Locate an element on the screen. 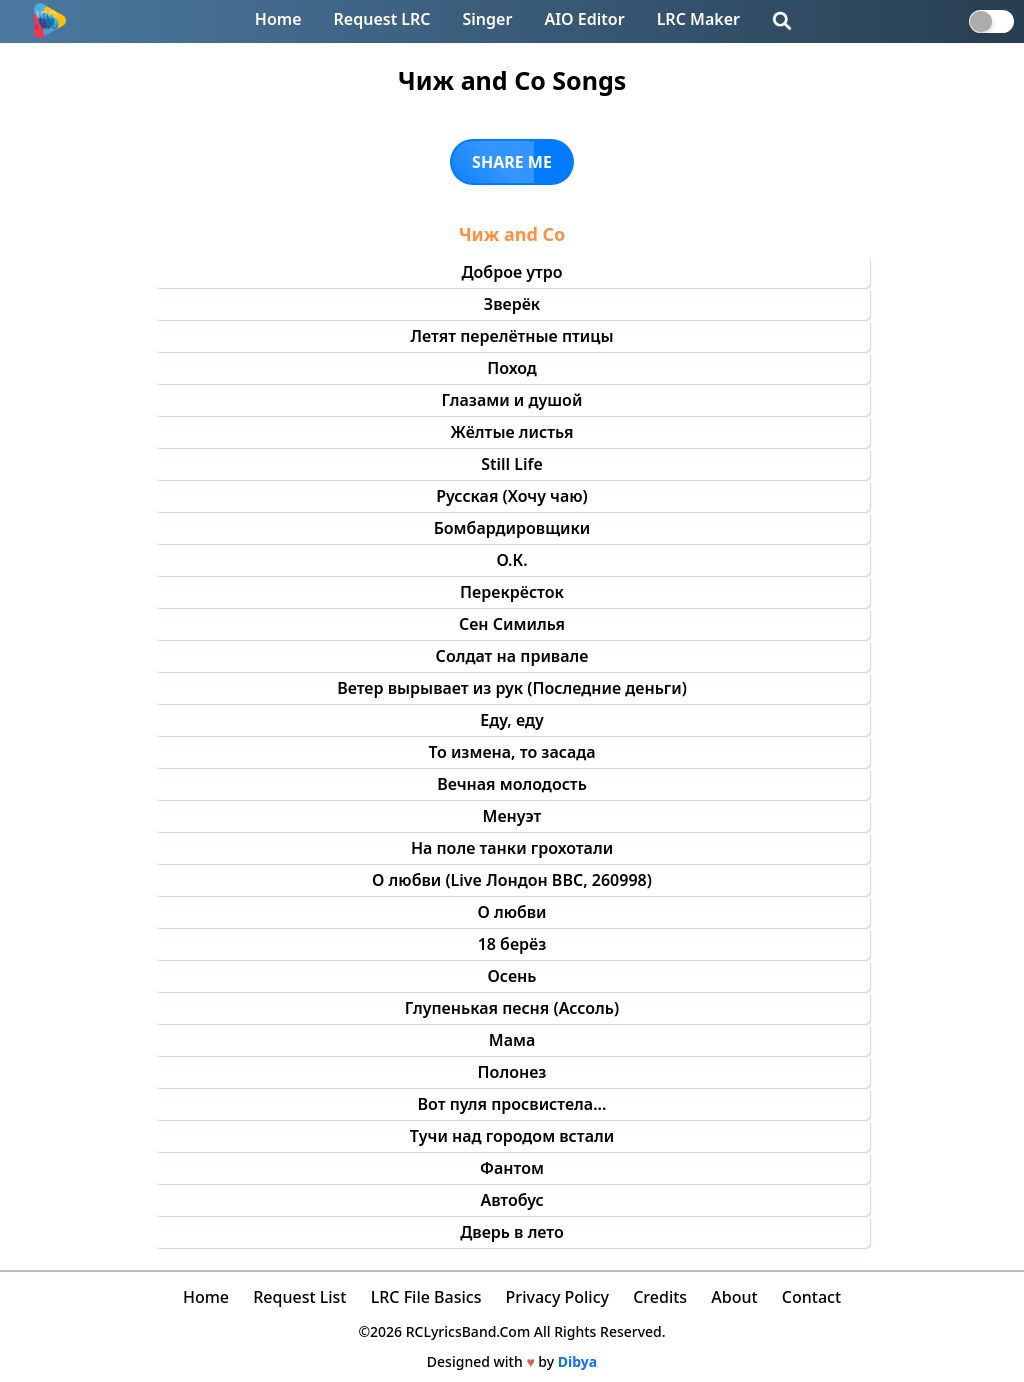 The width and height of the screenshot is (1024, 1382). Полонез is located at coordinates (512, 1072).